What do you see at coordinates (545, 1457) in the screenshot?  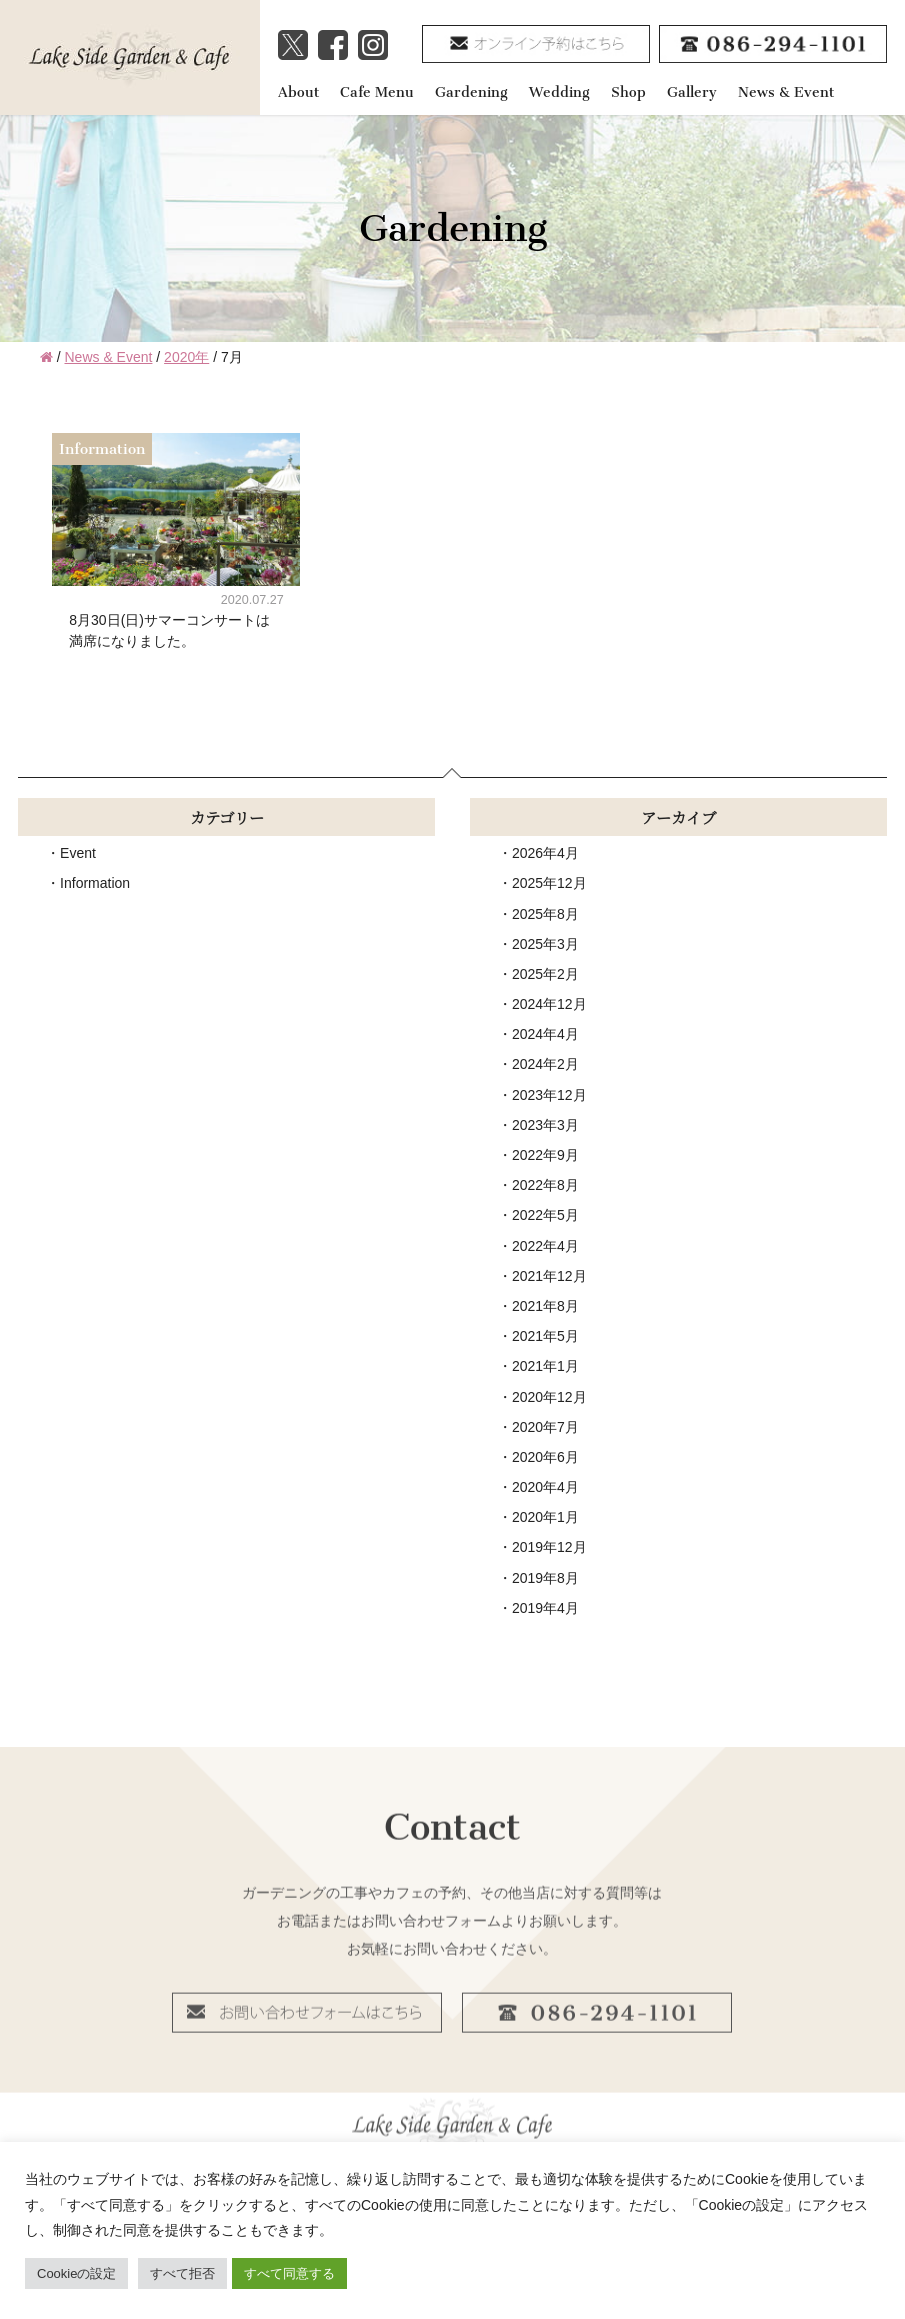 I see `2020年6月` at bounding box center [545, 1457].